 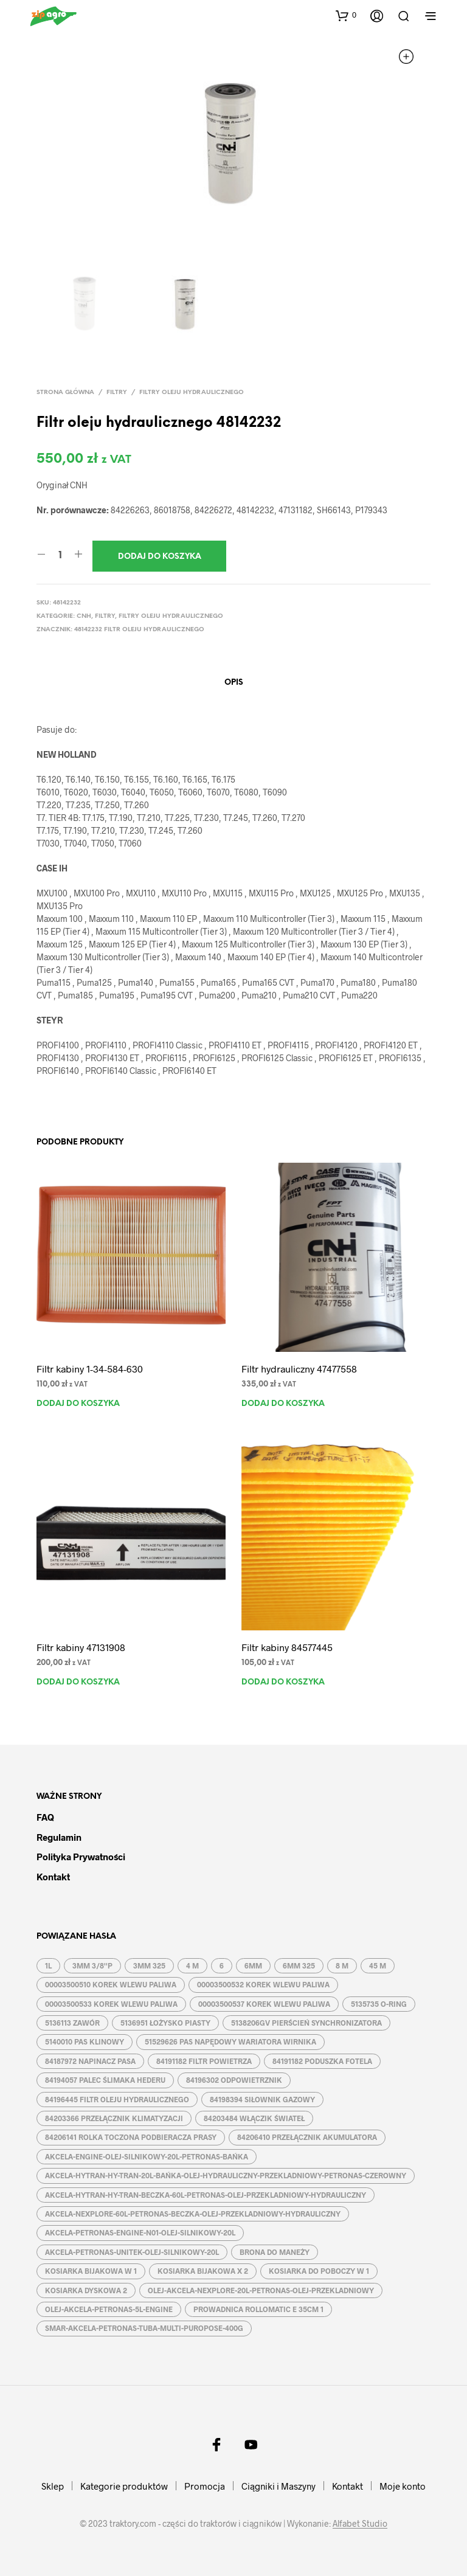 I want to click on 48142232 FILTR OLEJU HYDRAULICZNEGO, so click(x=139, y=629).